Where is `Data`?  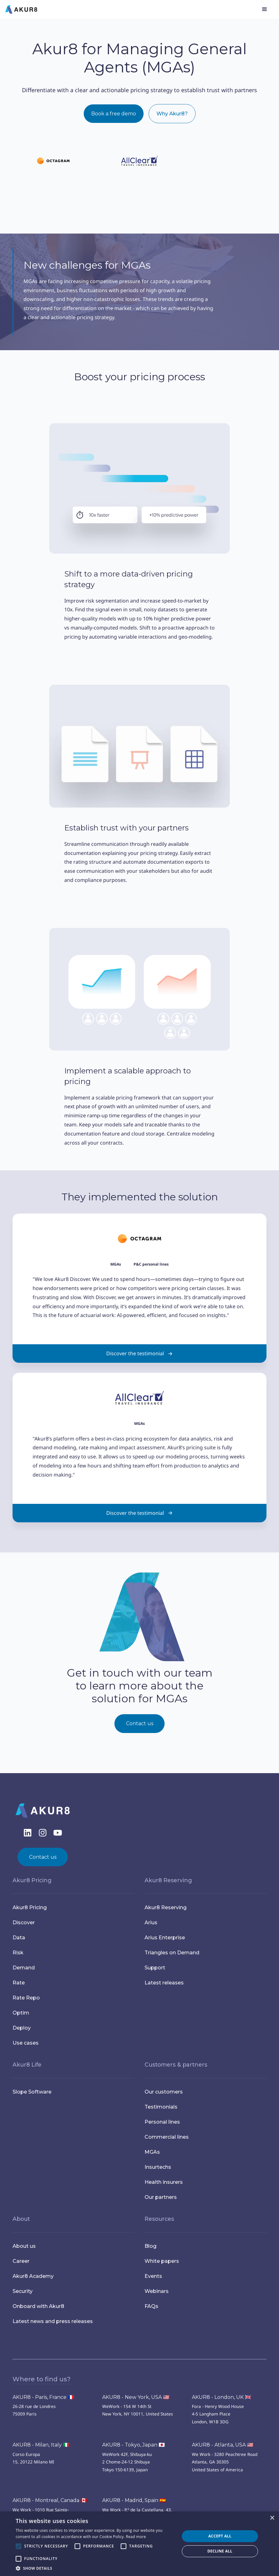 Data is located at coordinates (19, 1938).